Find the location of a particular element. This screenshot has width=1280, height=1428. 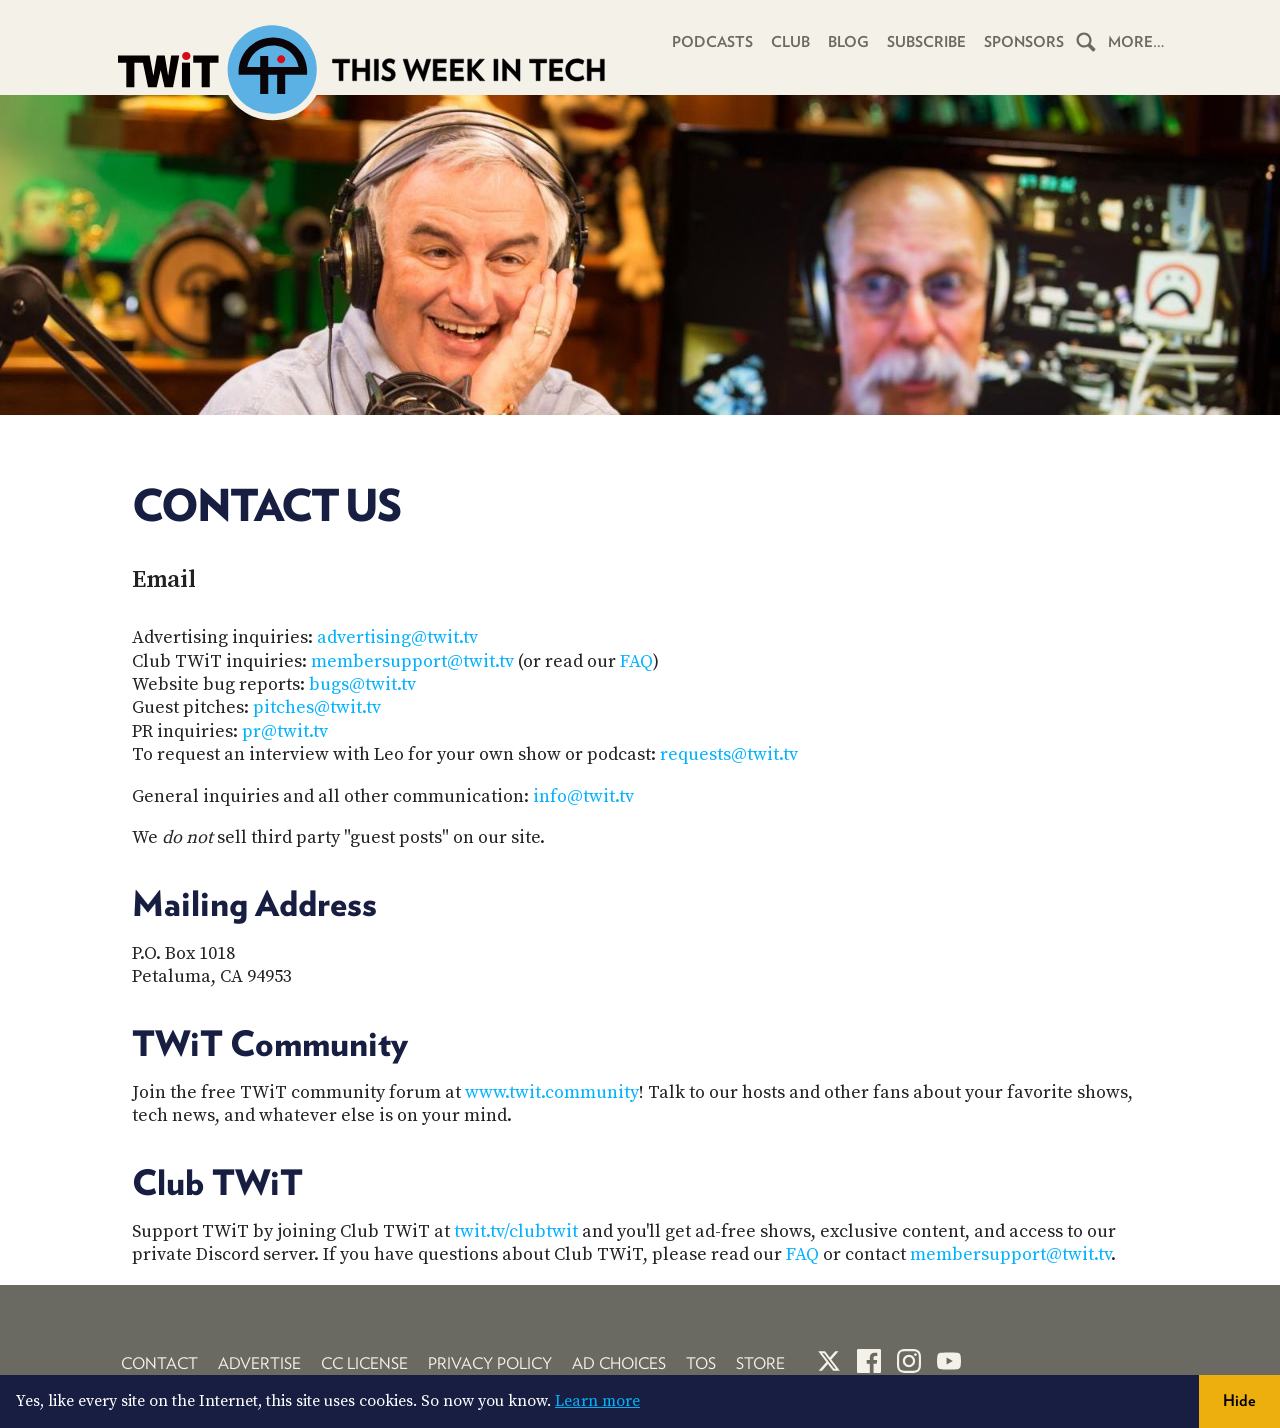

requests@twit.tv is located at coordinates (729, 754).